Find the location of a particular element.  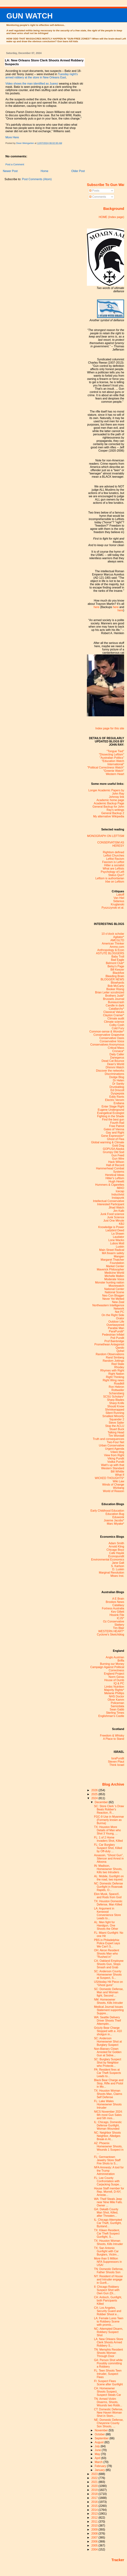

Dyspepsia is located at coordinates (117, 1093).